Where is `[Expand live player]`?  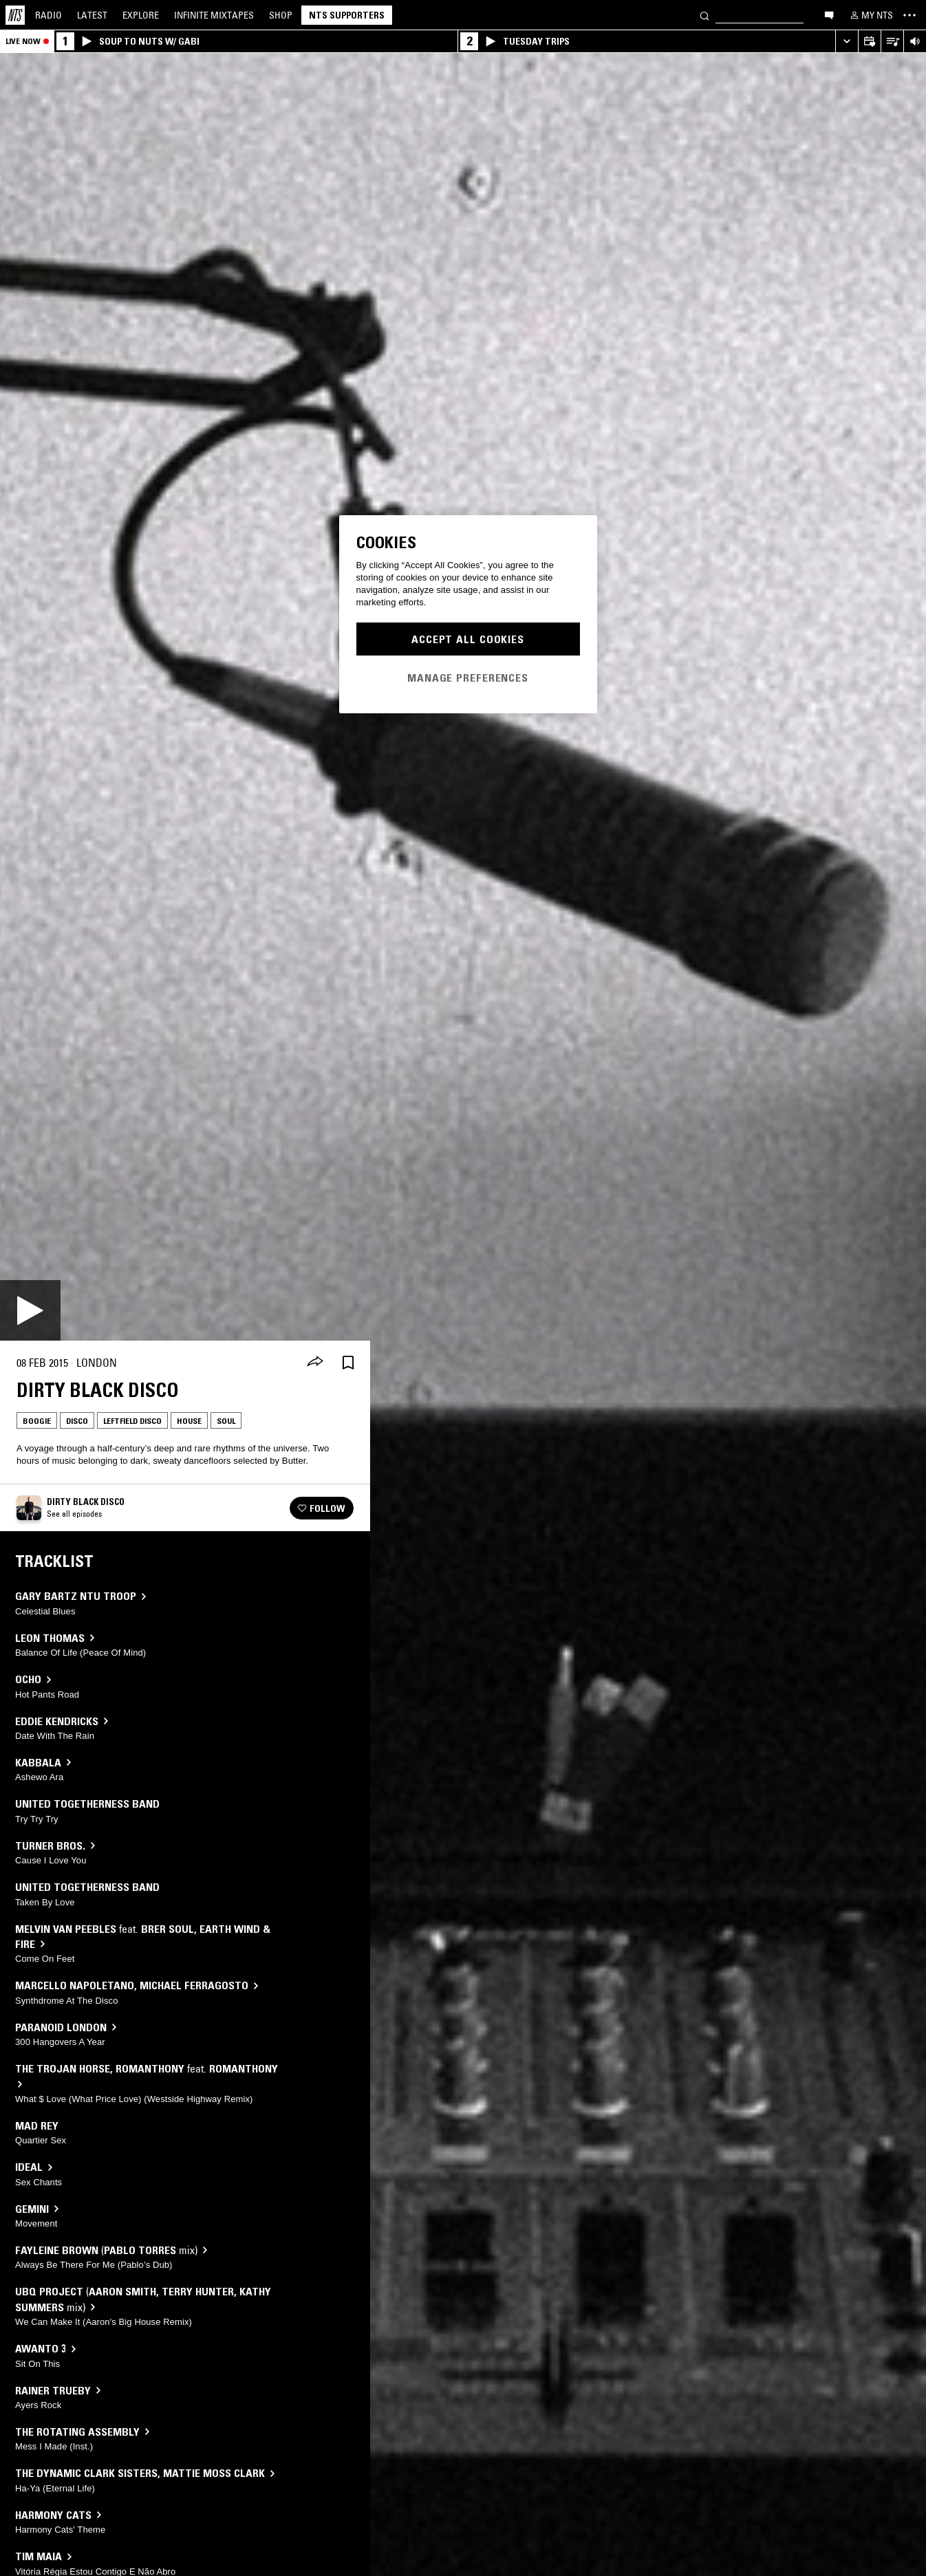
[Expand live player] is located at coordinates (846, 41).